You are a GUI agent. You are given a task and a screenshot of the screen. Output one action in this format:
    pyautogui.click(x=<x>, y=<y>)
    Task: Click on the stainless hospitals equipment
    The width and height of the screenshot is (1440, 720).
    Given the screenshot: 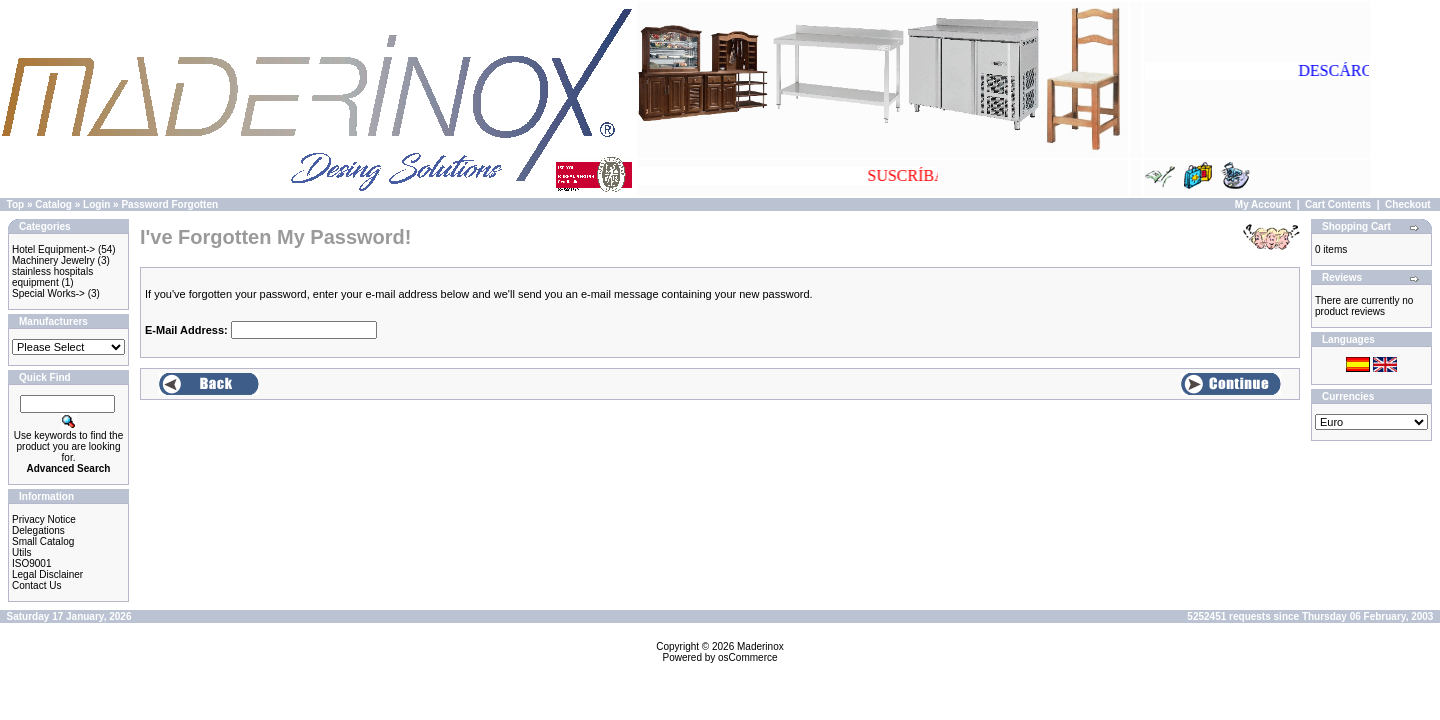 What is the action you would take?
    pyautogui.click(x=52, y=277)
    